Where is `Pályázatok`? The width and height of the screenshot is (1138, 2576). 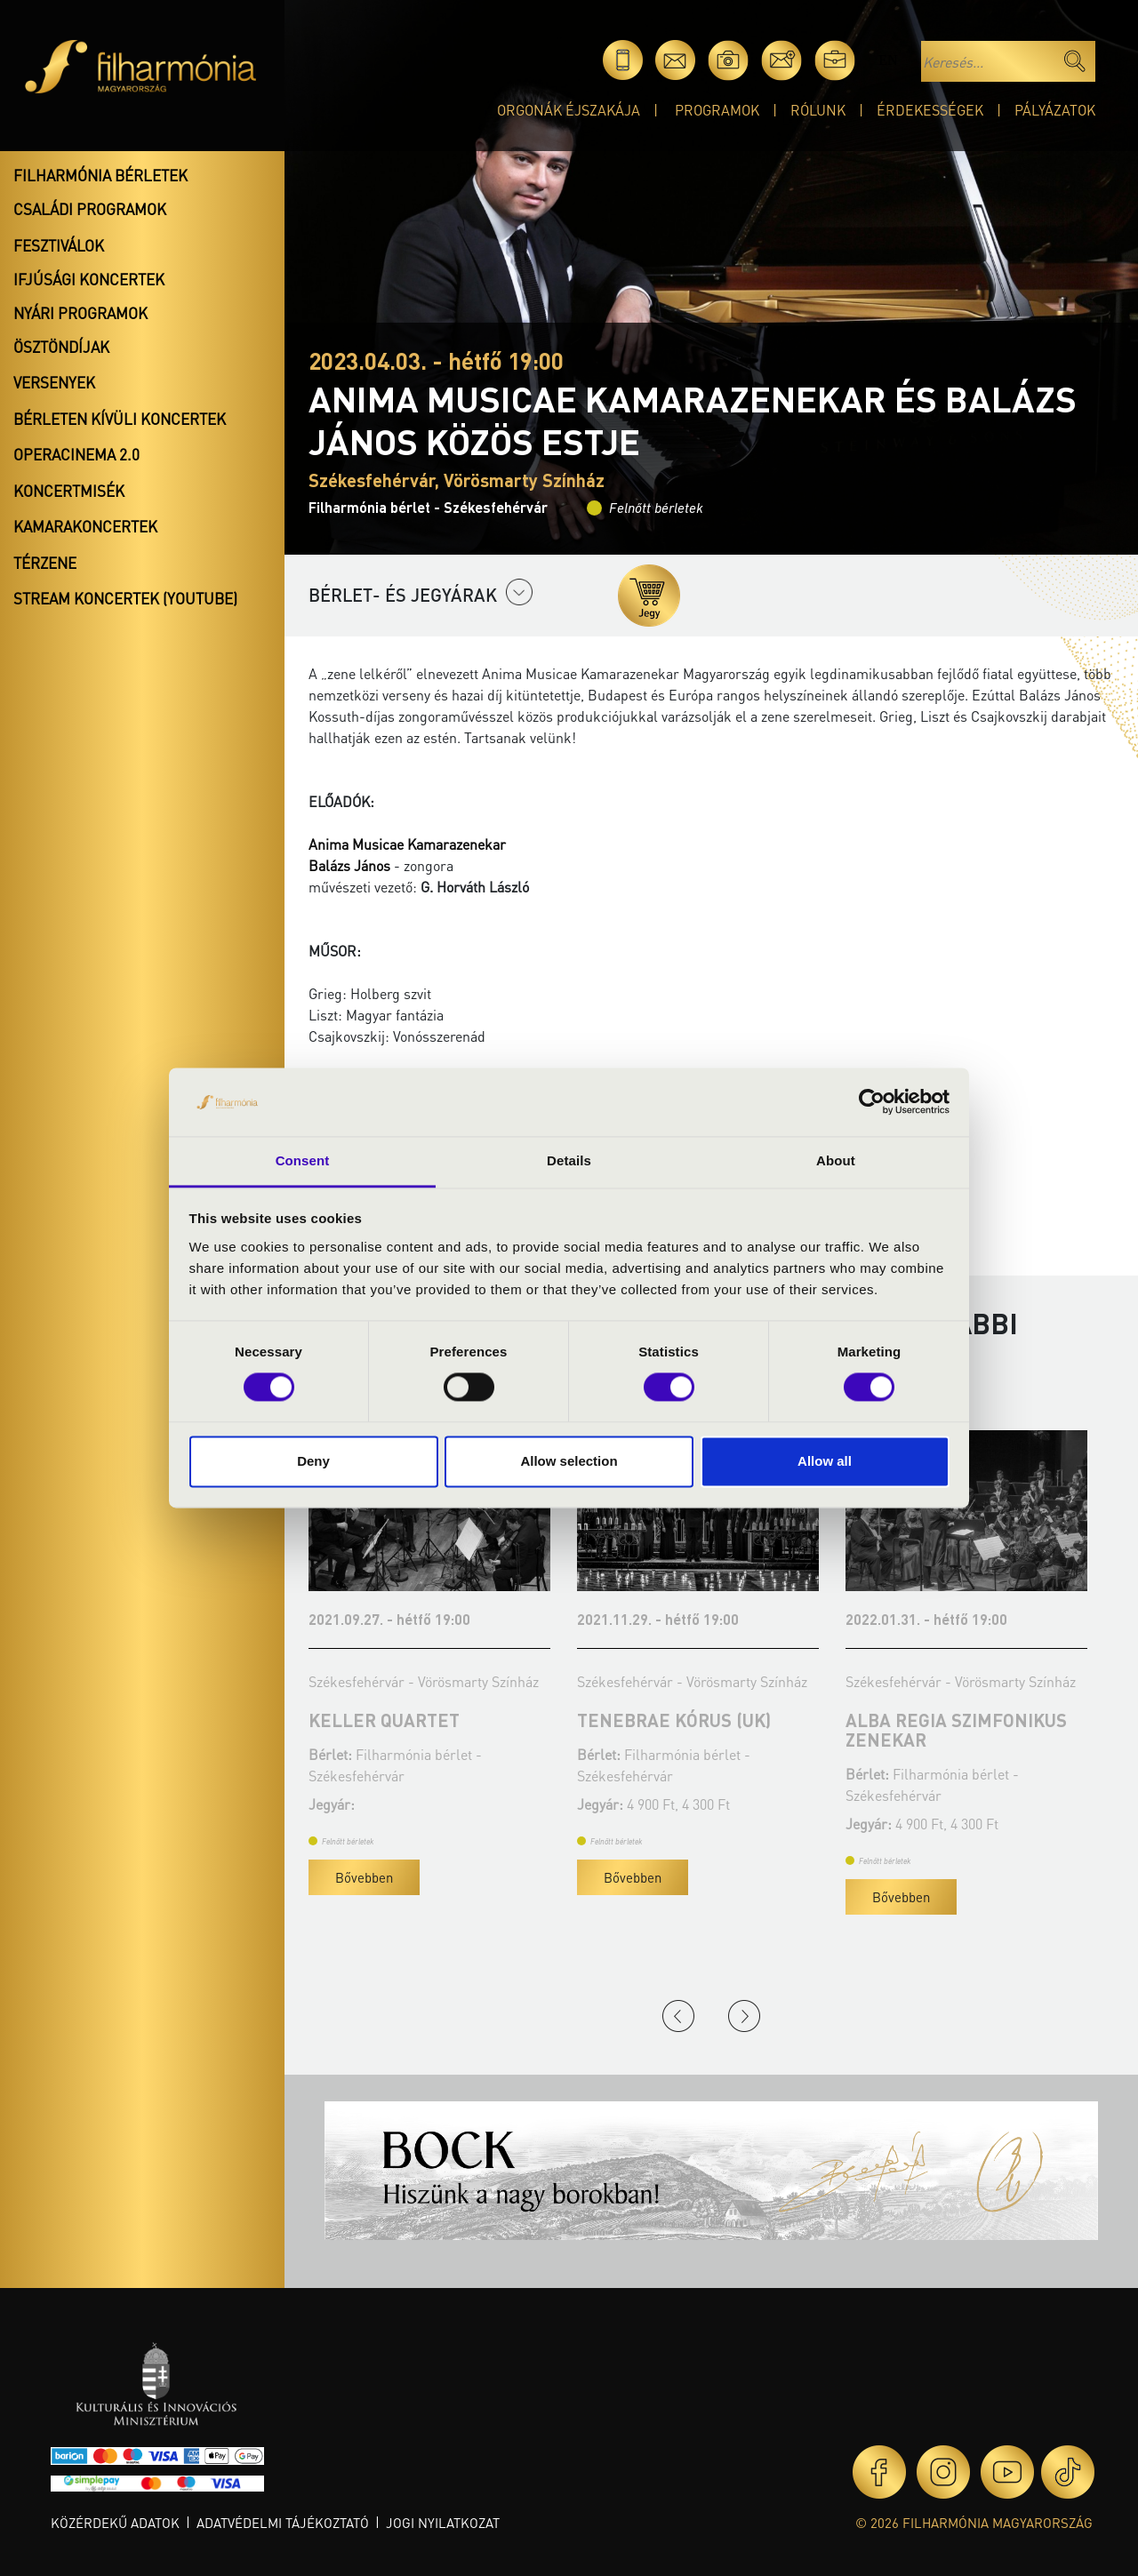
Pályázatok is located at coordinates (1054, 109).